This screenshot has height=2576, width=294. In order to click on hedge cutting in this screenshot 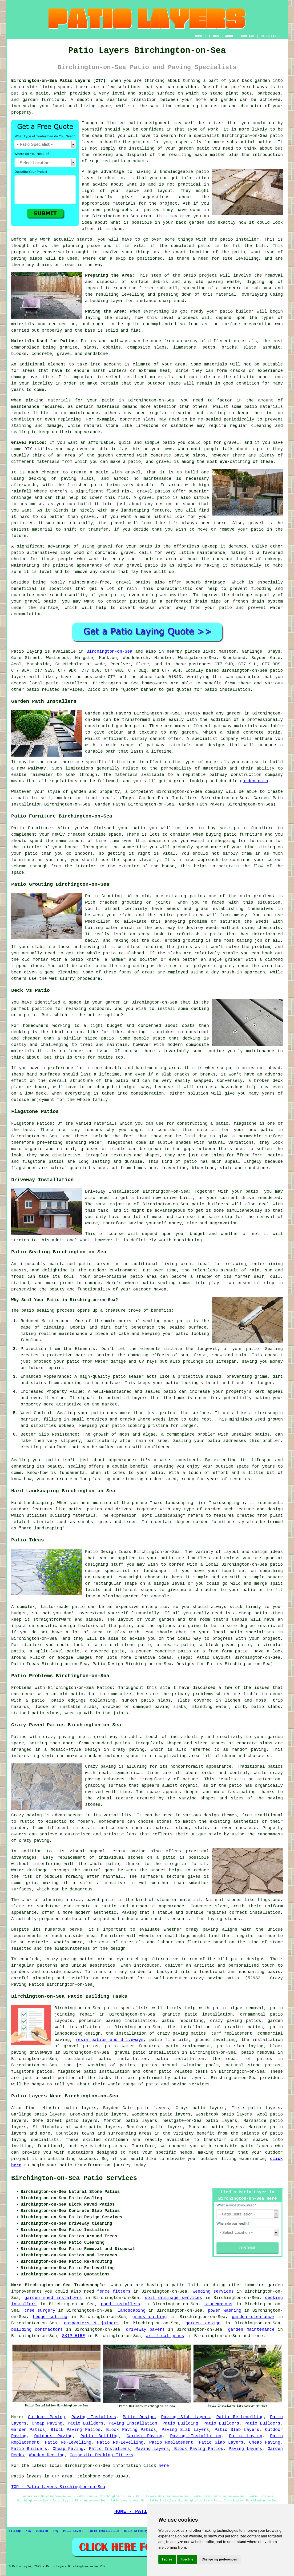, I will do `click(50, 2316)`.